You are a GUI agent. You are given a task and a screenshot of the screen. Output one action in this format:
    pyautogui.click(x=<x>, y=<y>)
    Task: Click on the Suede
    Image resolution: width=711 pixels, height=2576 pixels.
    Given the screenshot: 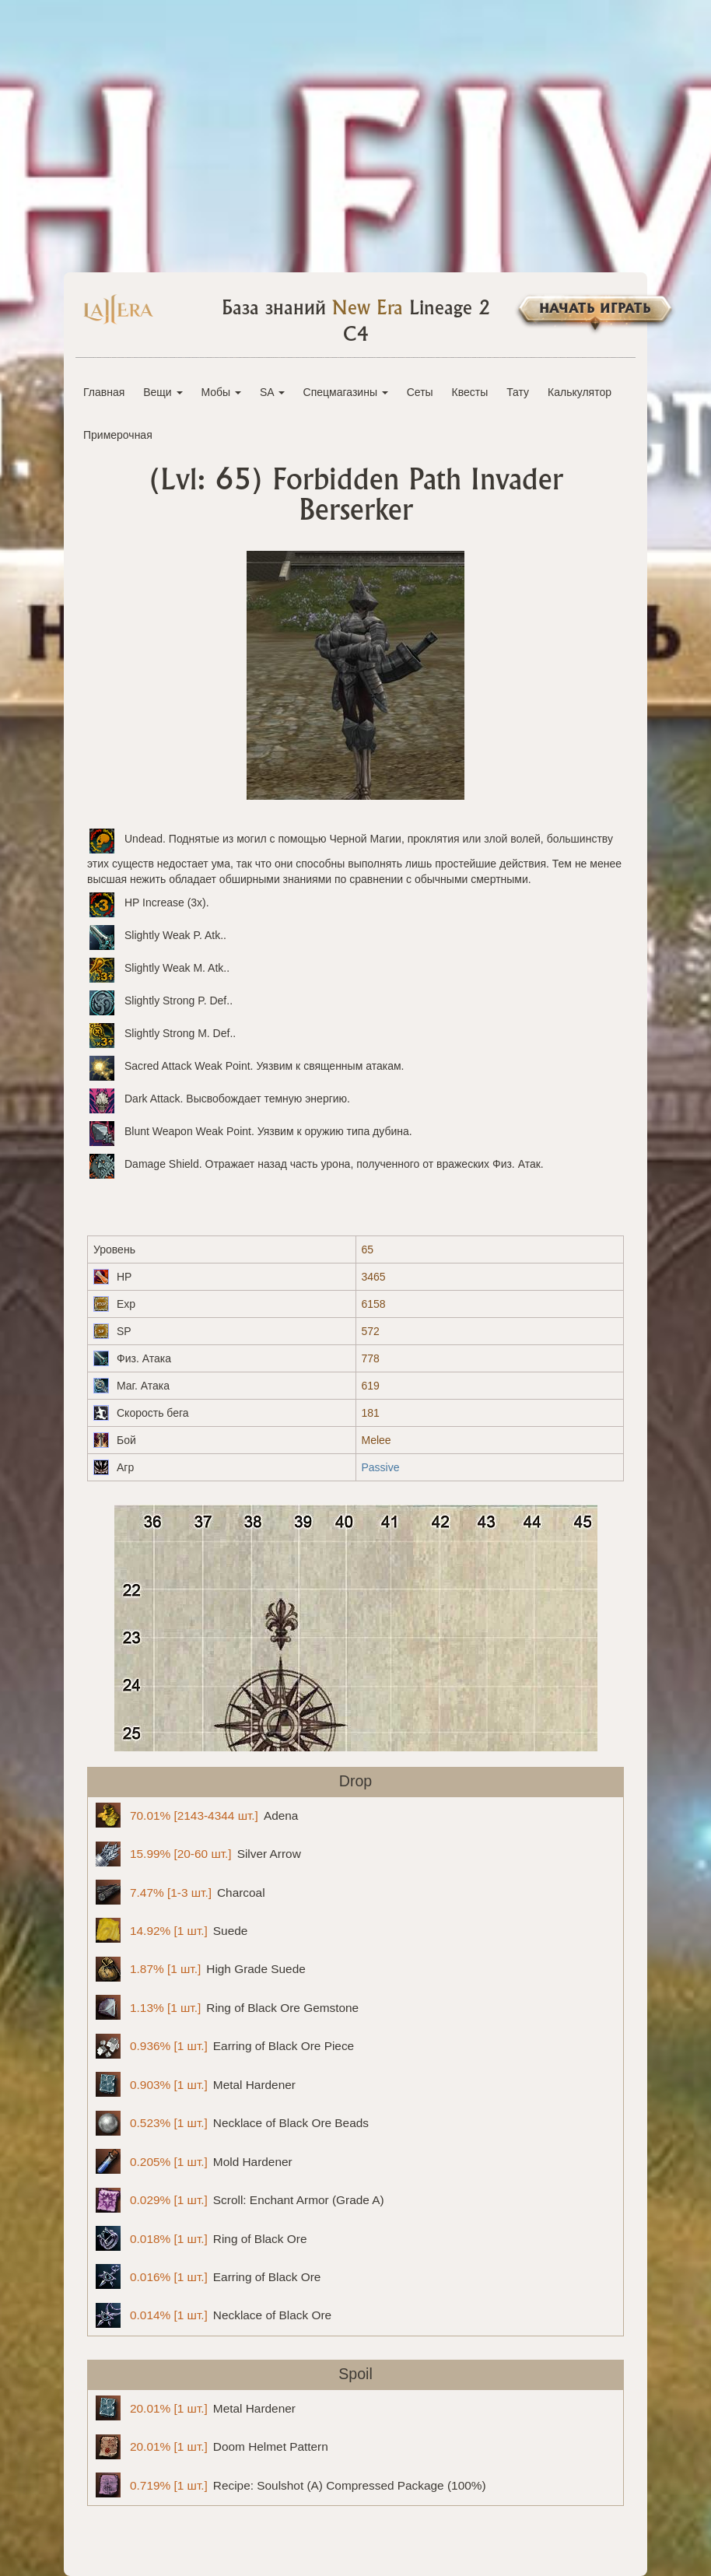 What is the action you would take?
    pyautogui.click(x=171, y=1930)
    